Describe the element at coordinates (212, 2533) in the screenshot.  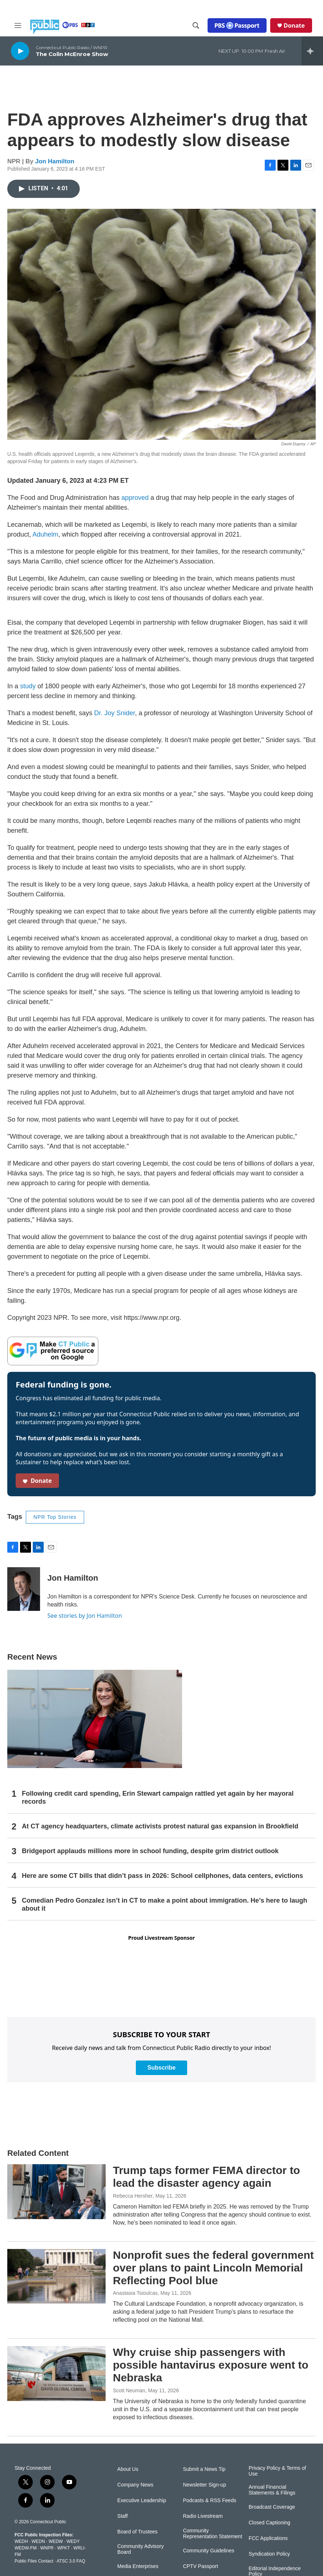
I see `Community Representation Statement` at that location.